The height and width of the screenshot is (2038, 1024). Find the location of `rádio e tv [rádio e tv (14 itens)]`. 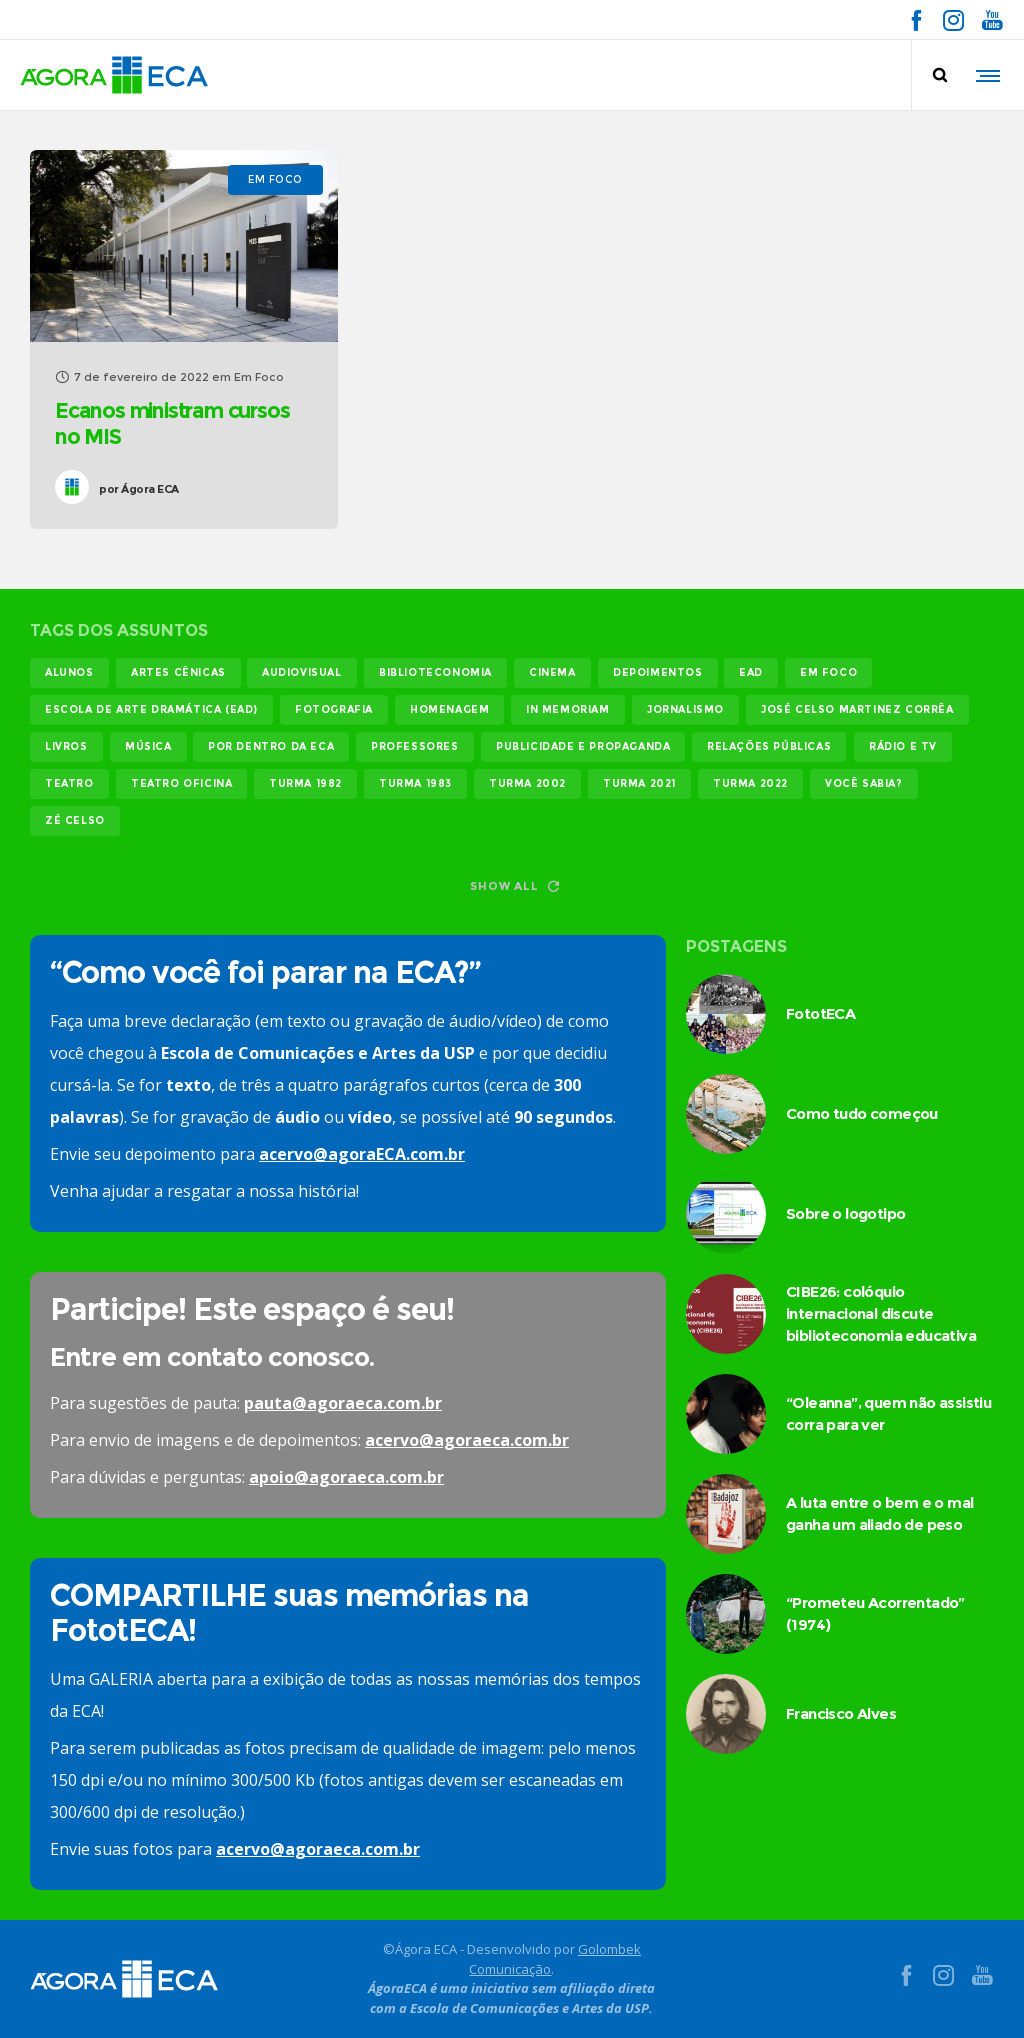

rádio e tv [rádio e tv (14 itens)] is located at coordinates (903, 746).